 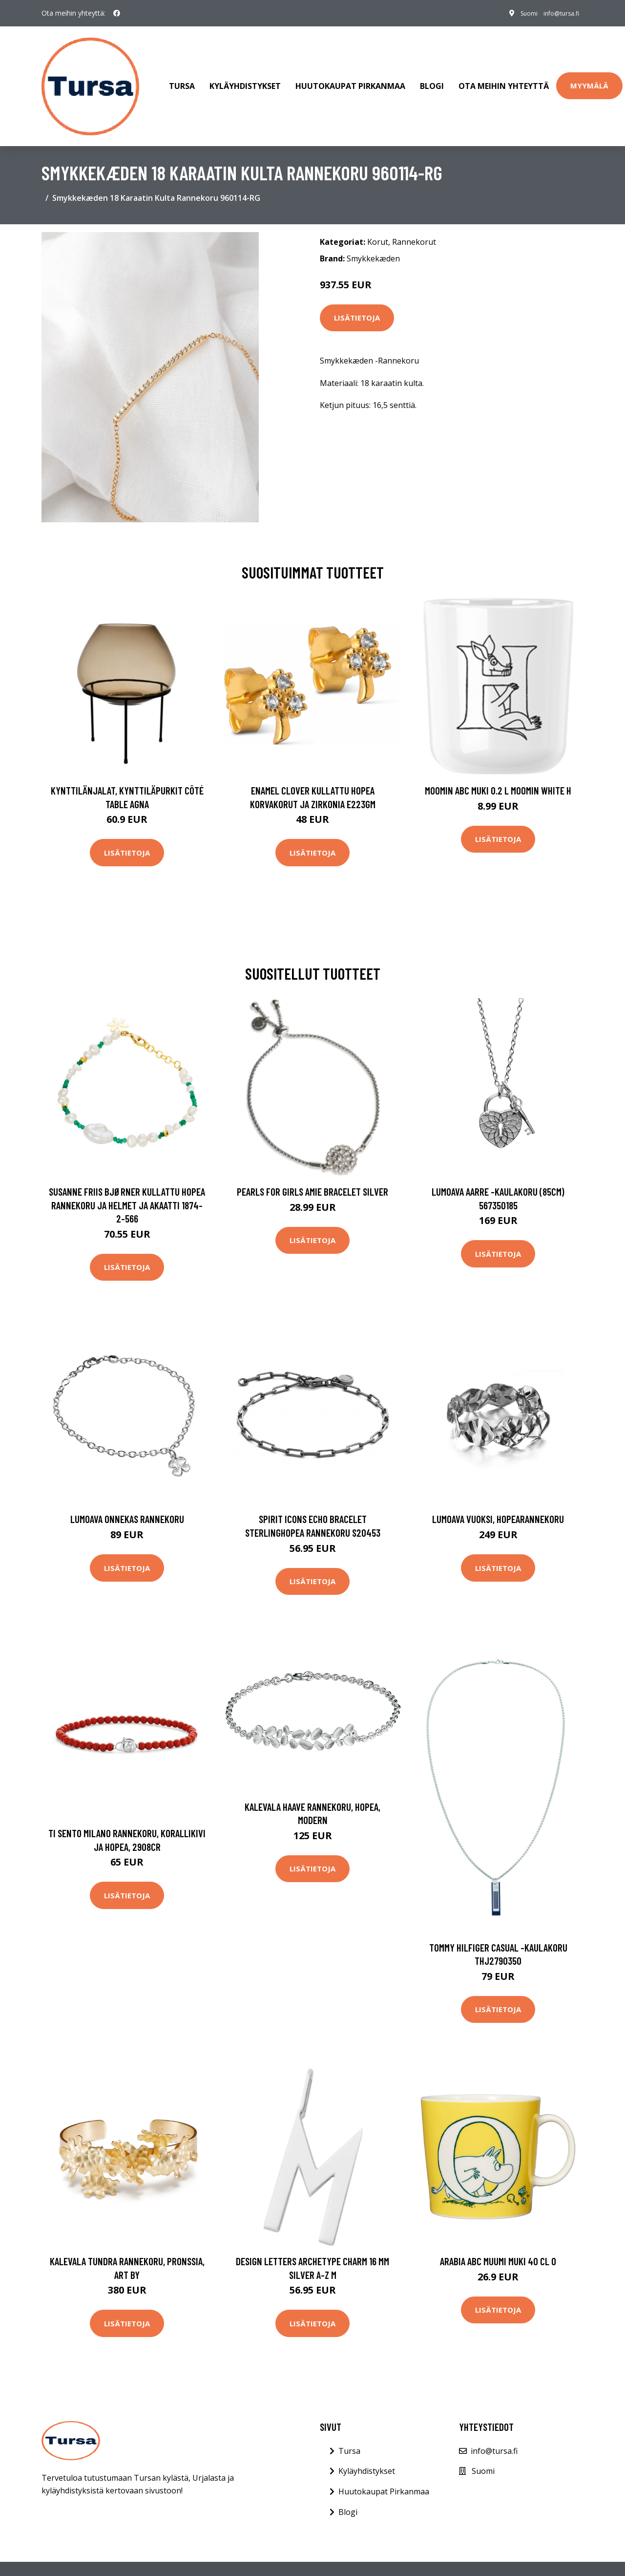 What do you see at coordinates (432, 75) in the screenshot?
I see `Blogi` at bounding box center [432, 75].